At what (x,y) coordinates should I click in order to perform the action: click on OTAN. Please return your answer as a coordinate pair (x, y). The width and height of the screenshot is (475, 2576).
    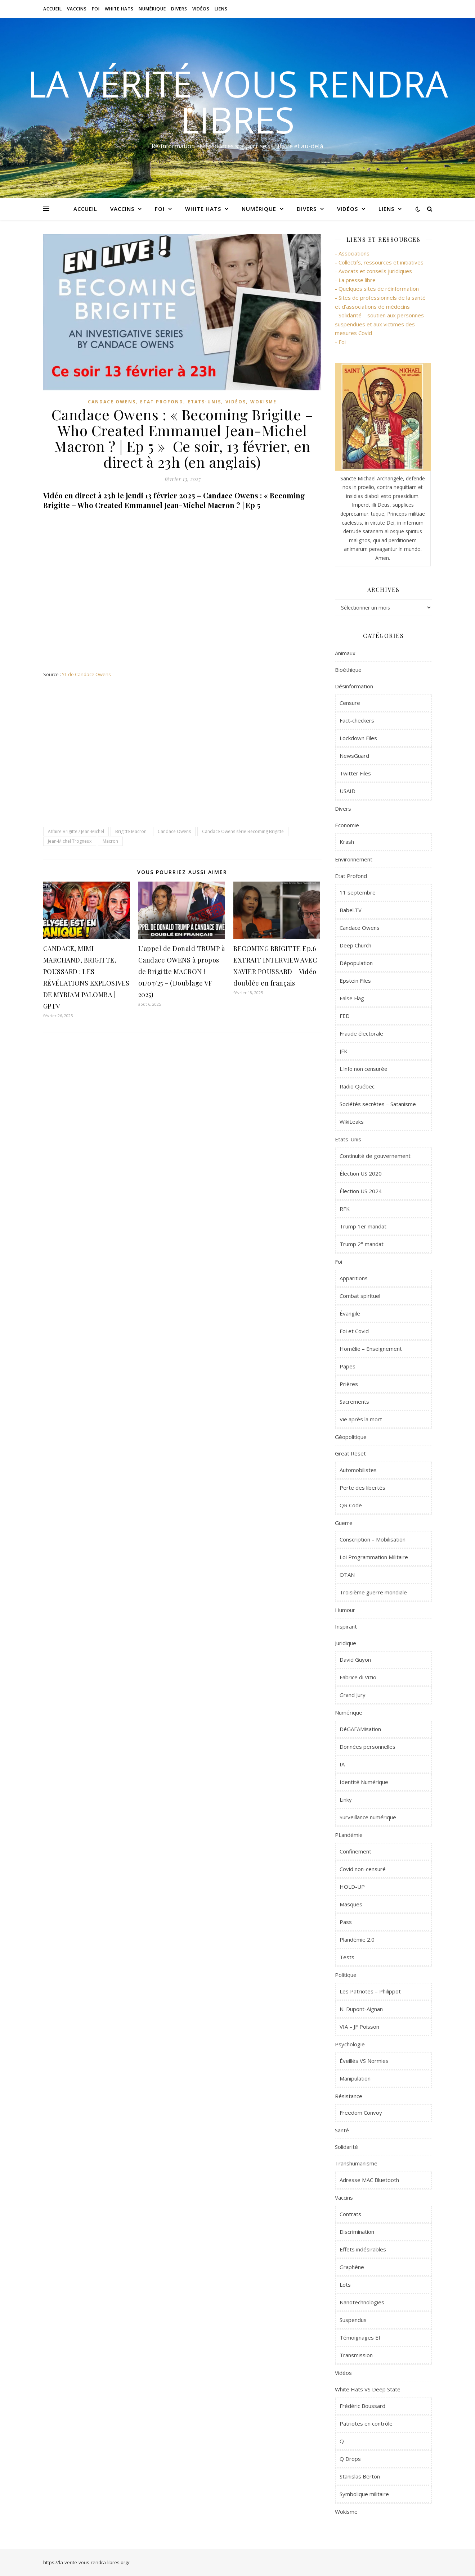
    Looking at the image, I should click on (347, 1574).